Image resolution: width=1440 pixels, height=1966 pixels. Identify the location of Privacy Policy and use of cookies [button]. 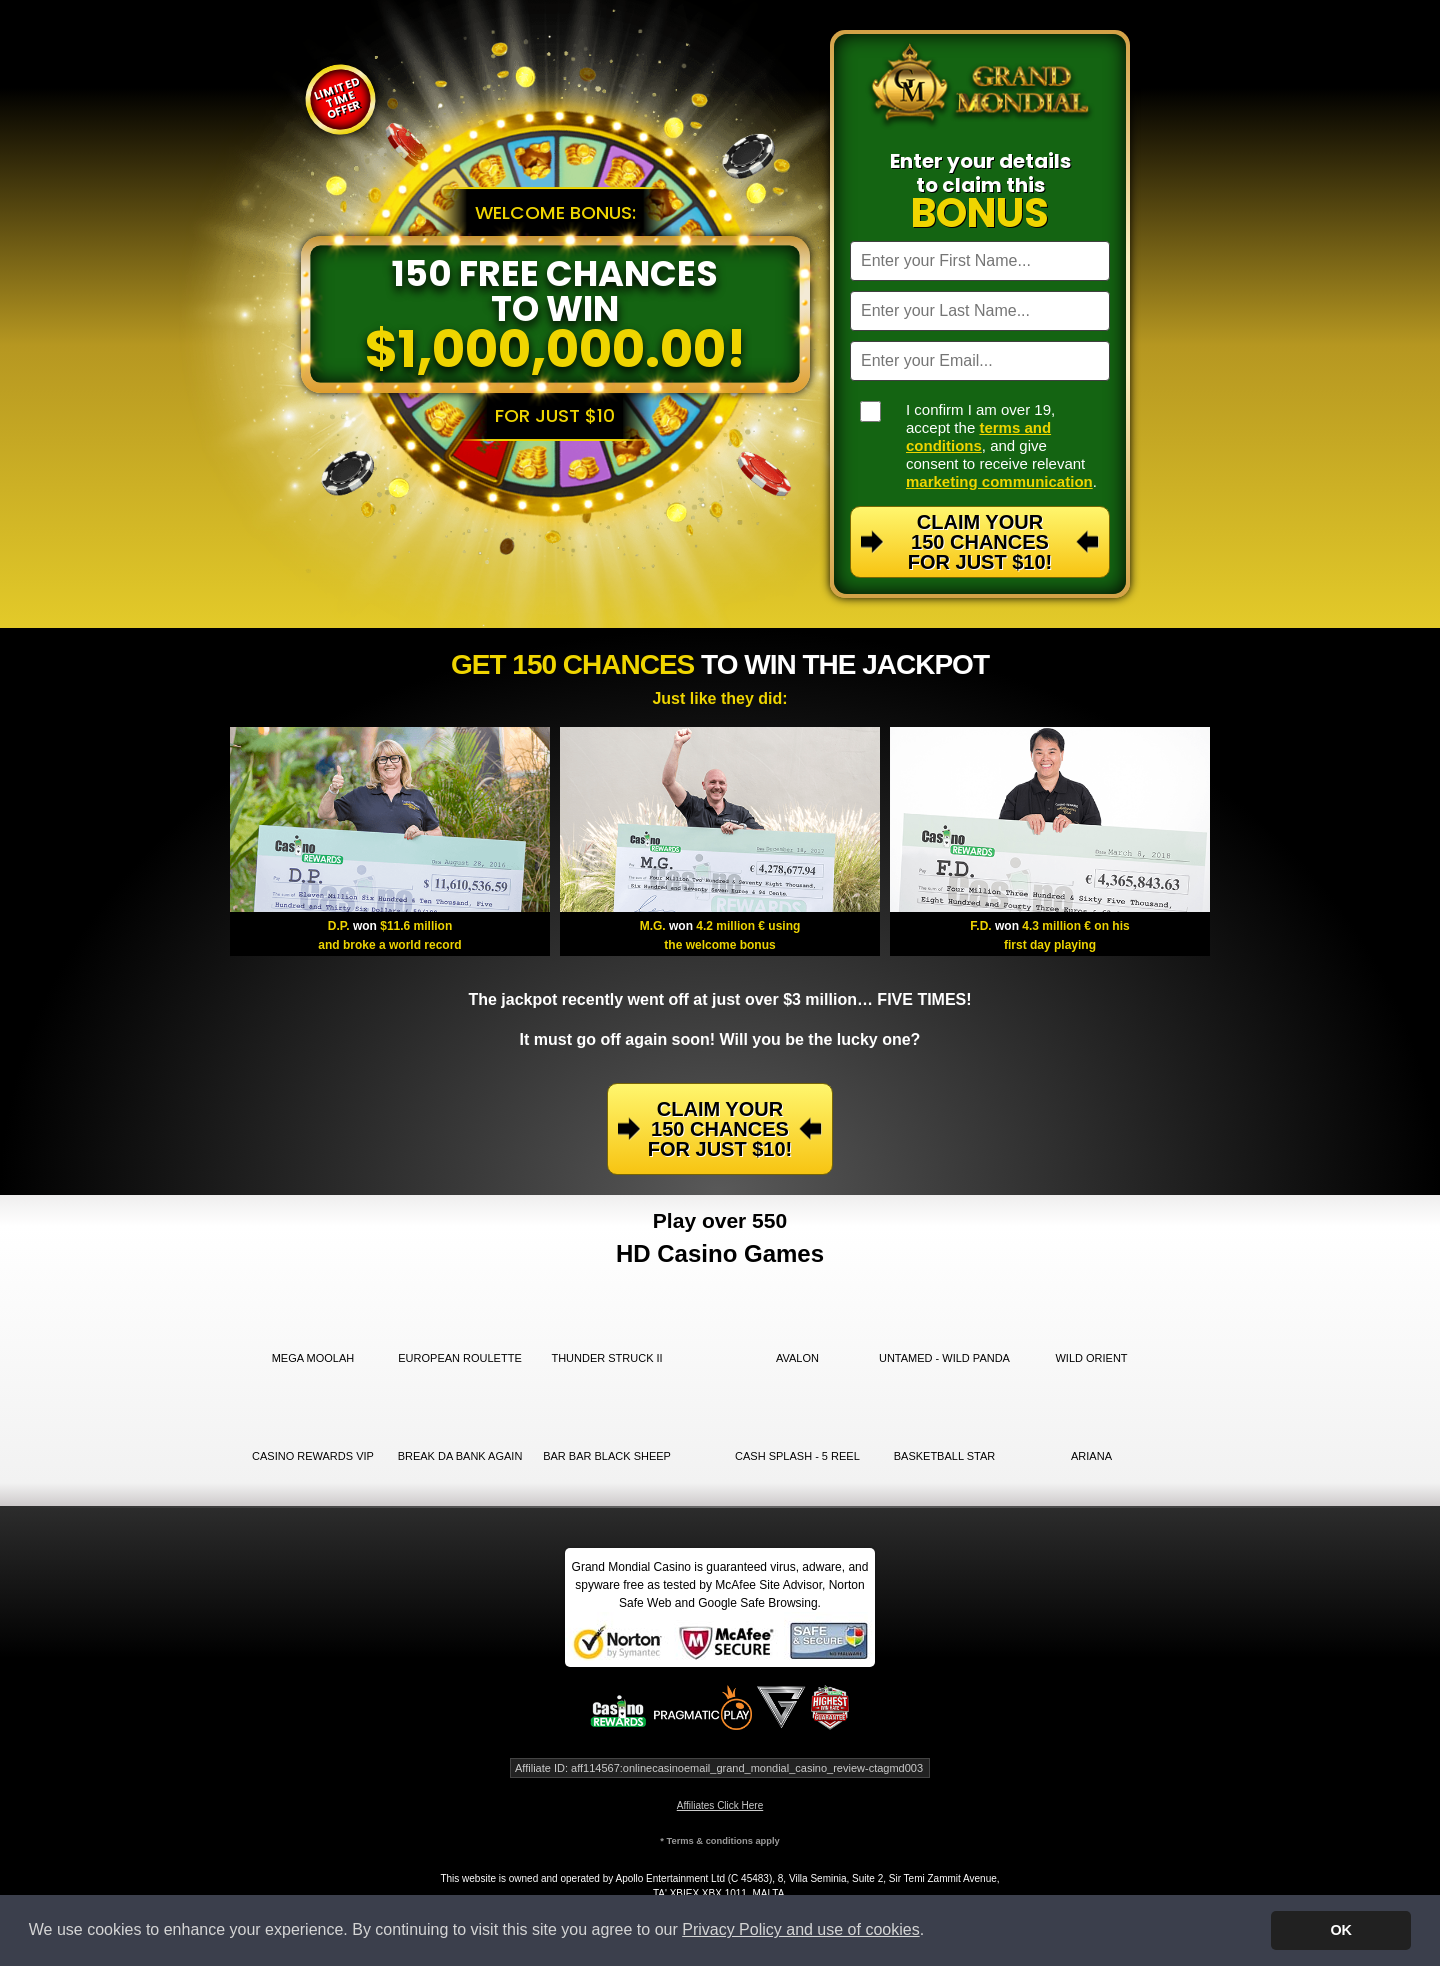
(800, 1929).